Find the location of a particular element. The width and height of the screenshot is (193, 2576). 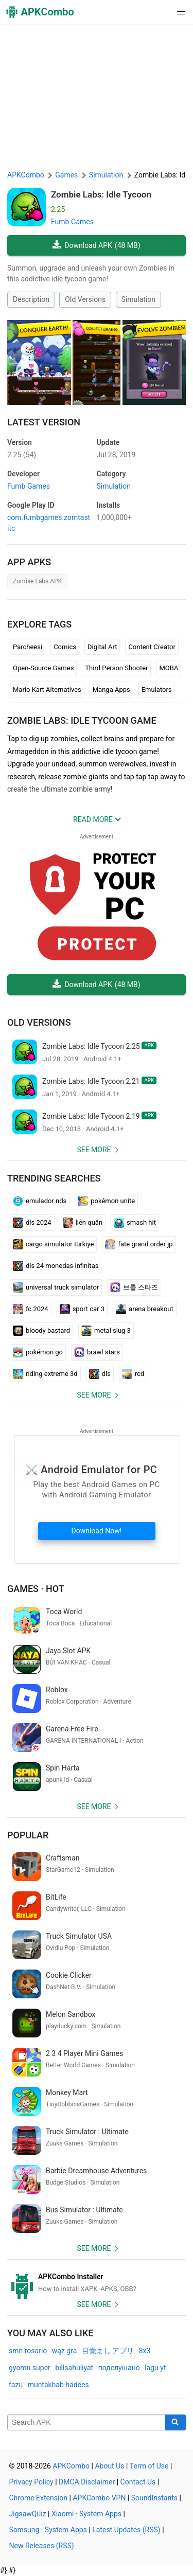

2.25 is located at coordinates (21, 455).